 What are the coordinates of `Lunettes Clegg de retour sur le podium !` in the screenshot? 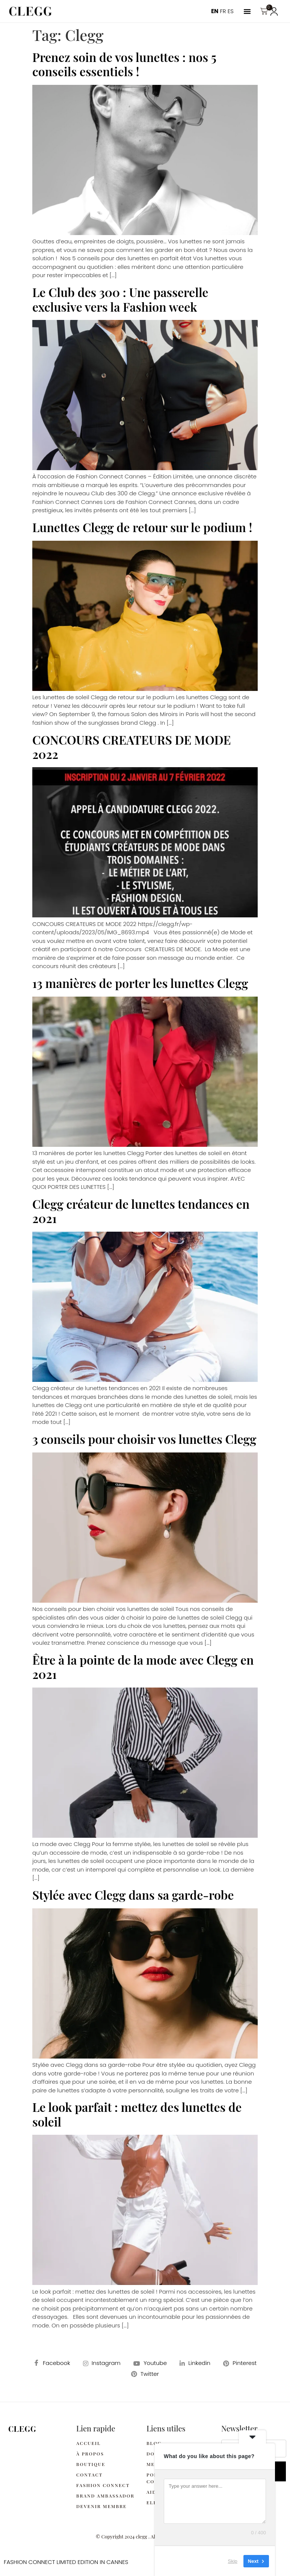 It's located at (142, 527).